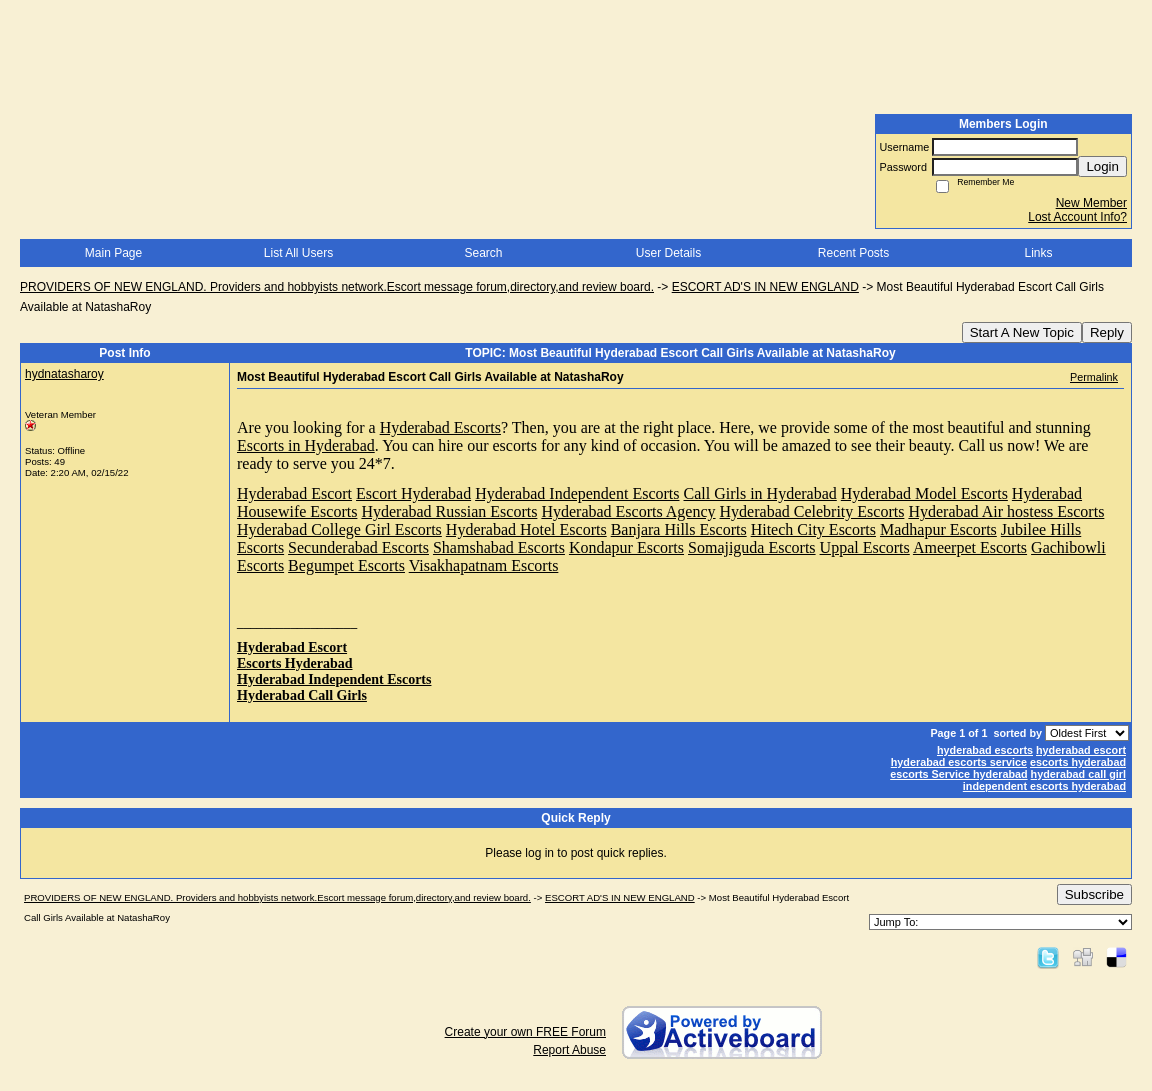 The image size is (1152, 1091). What do you see at coordinates (1078, 762) in the screenshot?
I see `escorts hyderabad` at bounding box center [1078, 762].